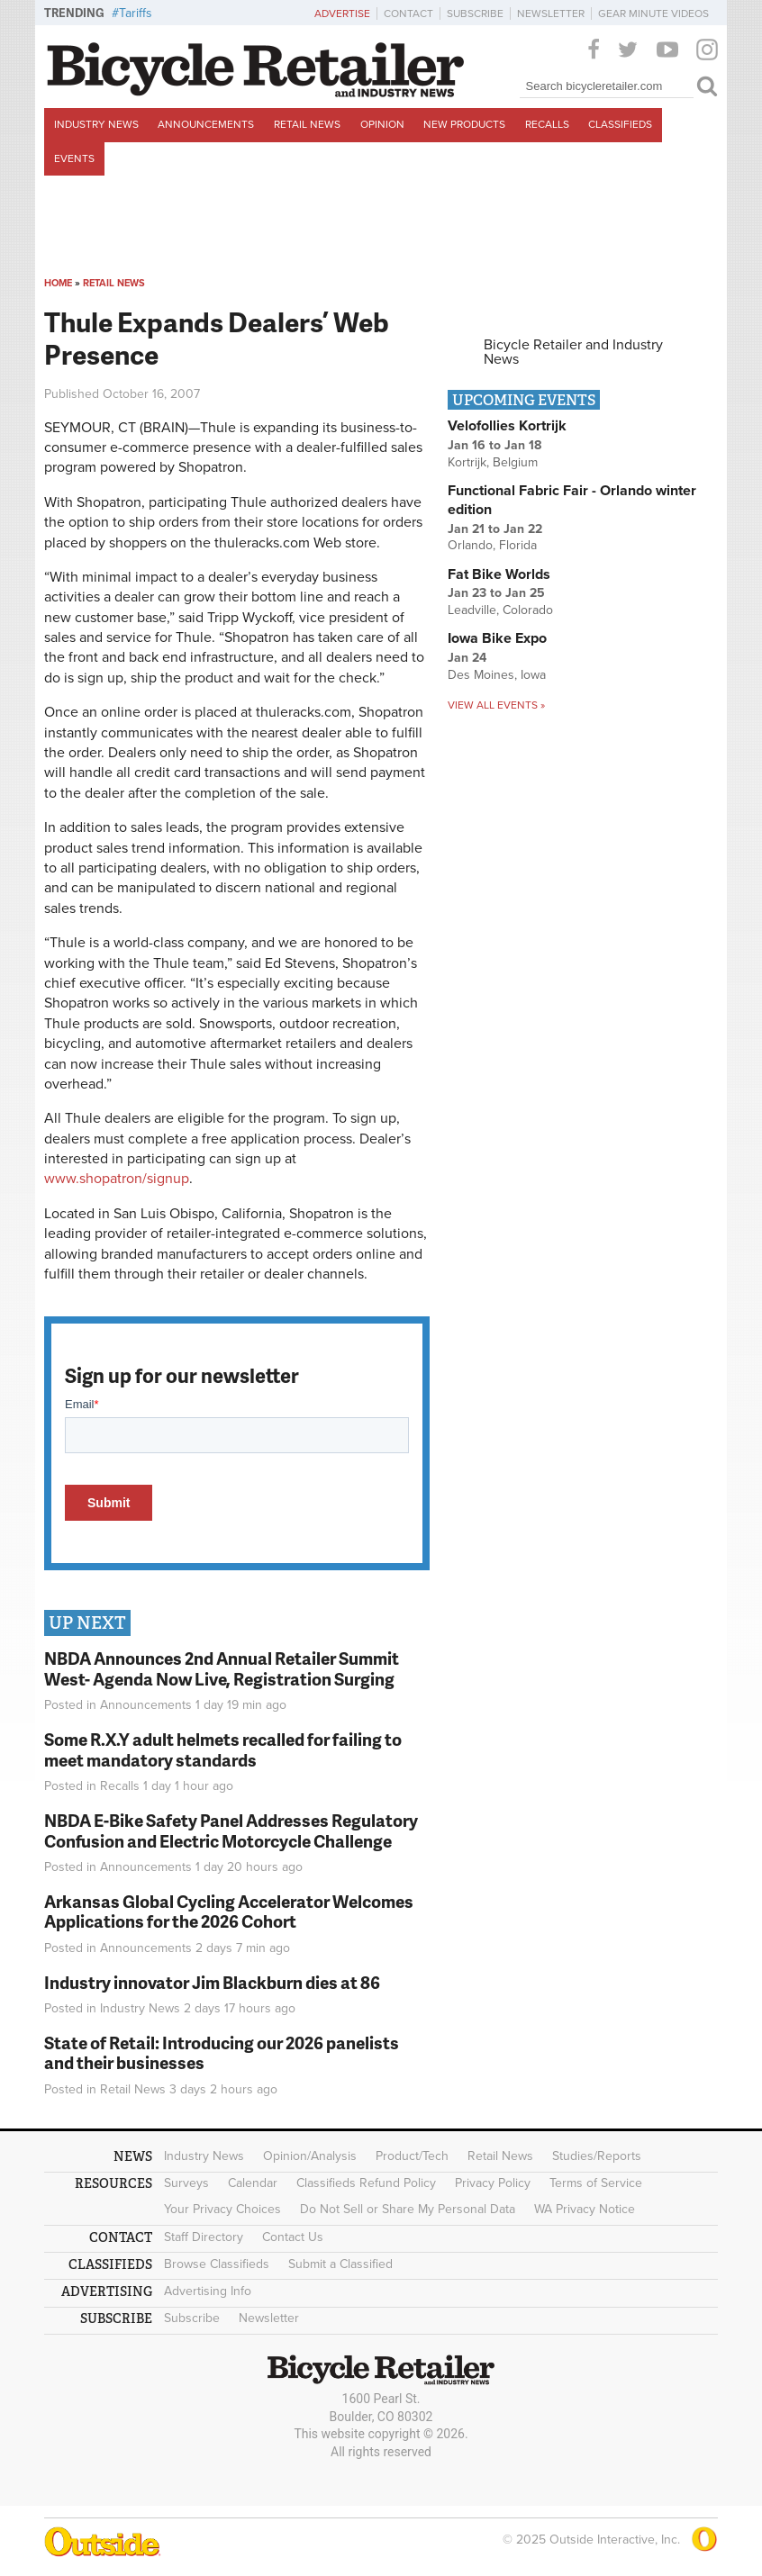 The image size is (762, 2576). What do you see at coordinates (186, 2183) in the screenshot?
I see `Surveys` at bounding box center [186, 2183].